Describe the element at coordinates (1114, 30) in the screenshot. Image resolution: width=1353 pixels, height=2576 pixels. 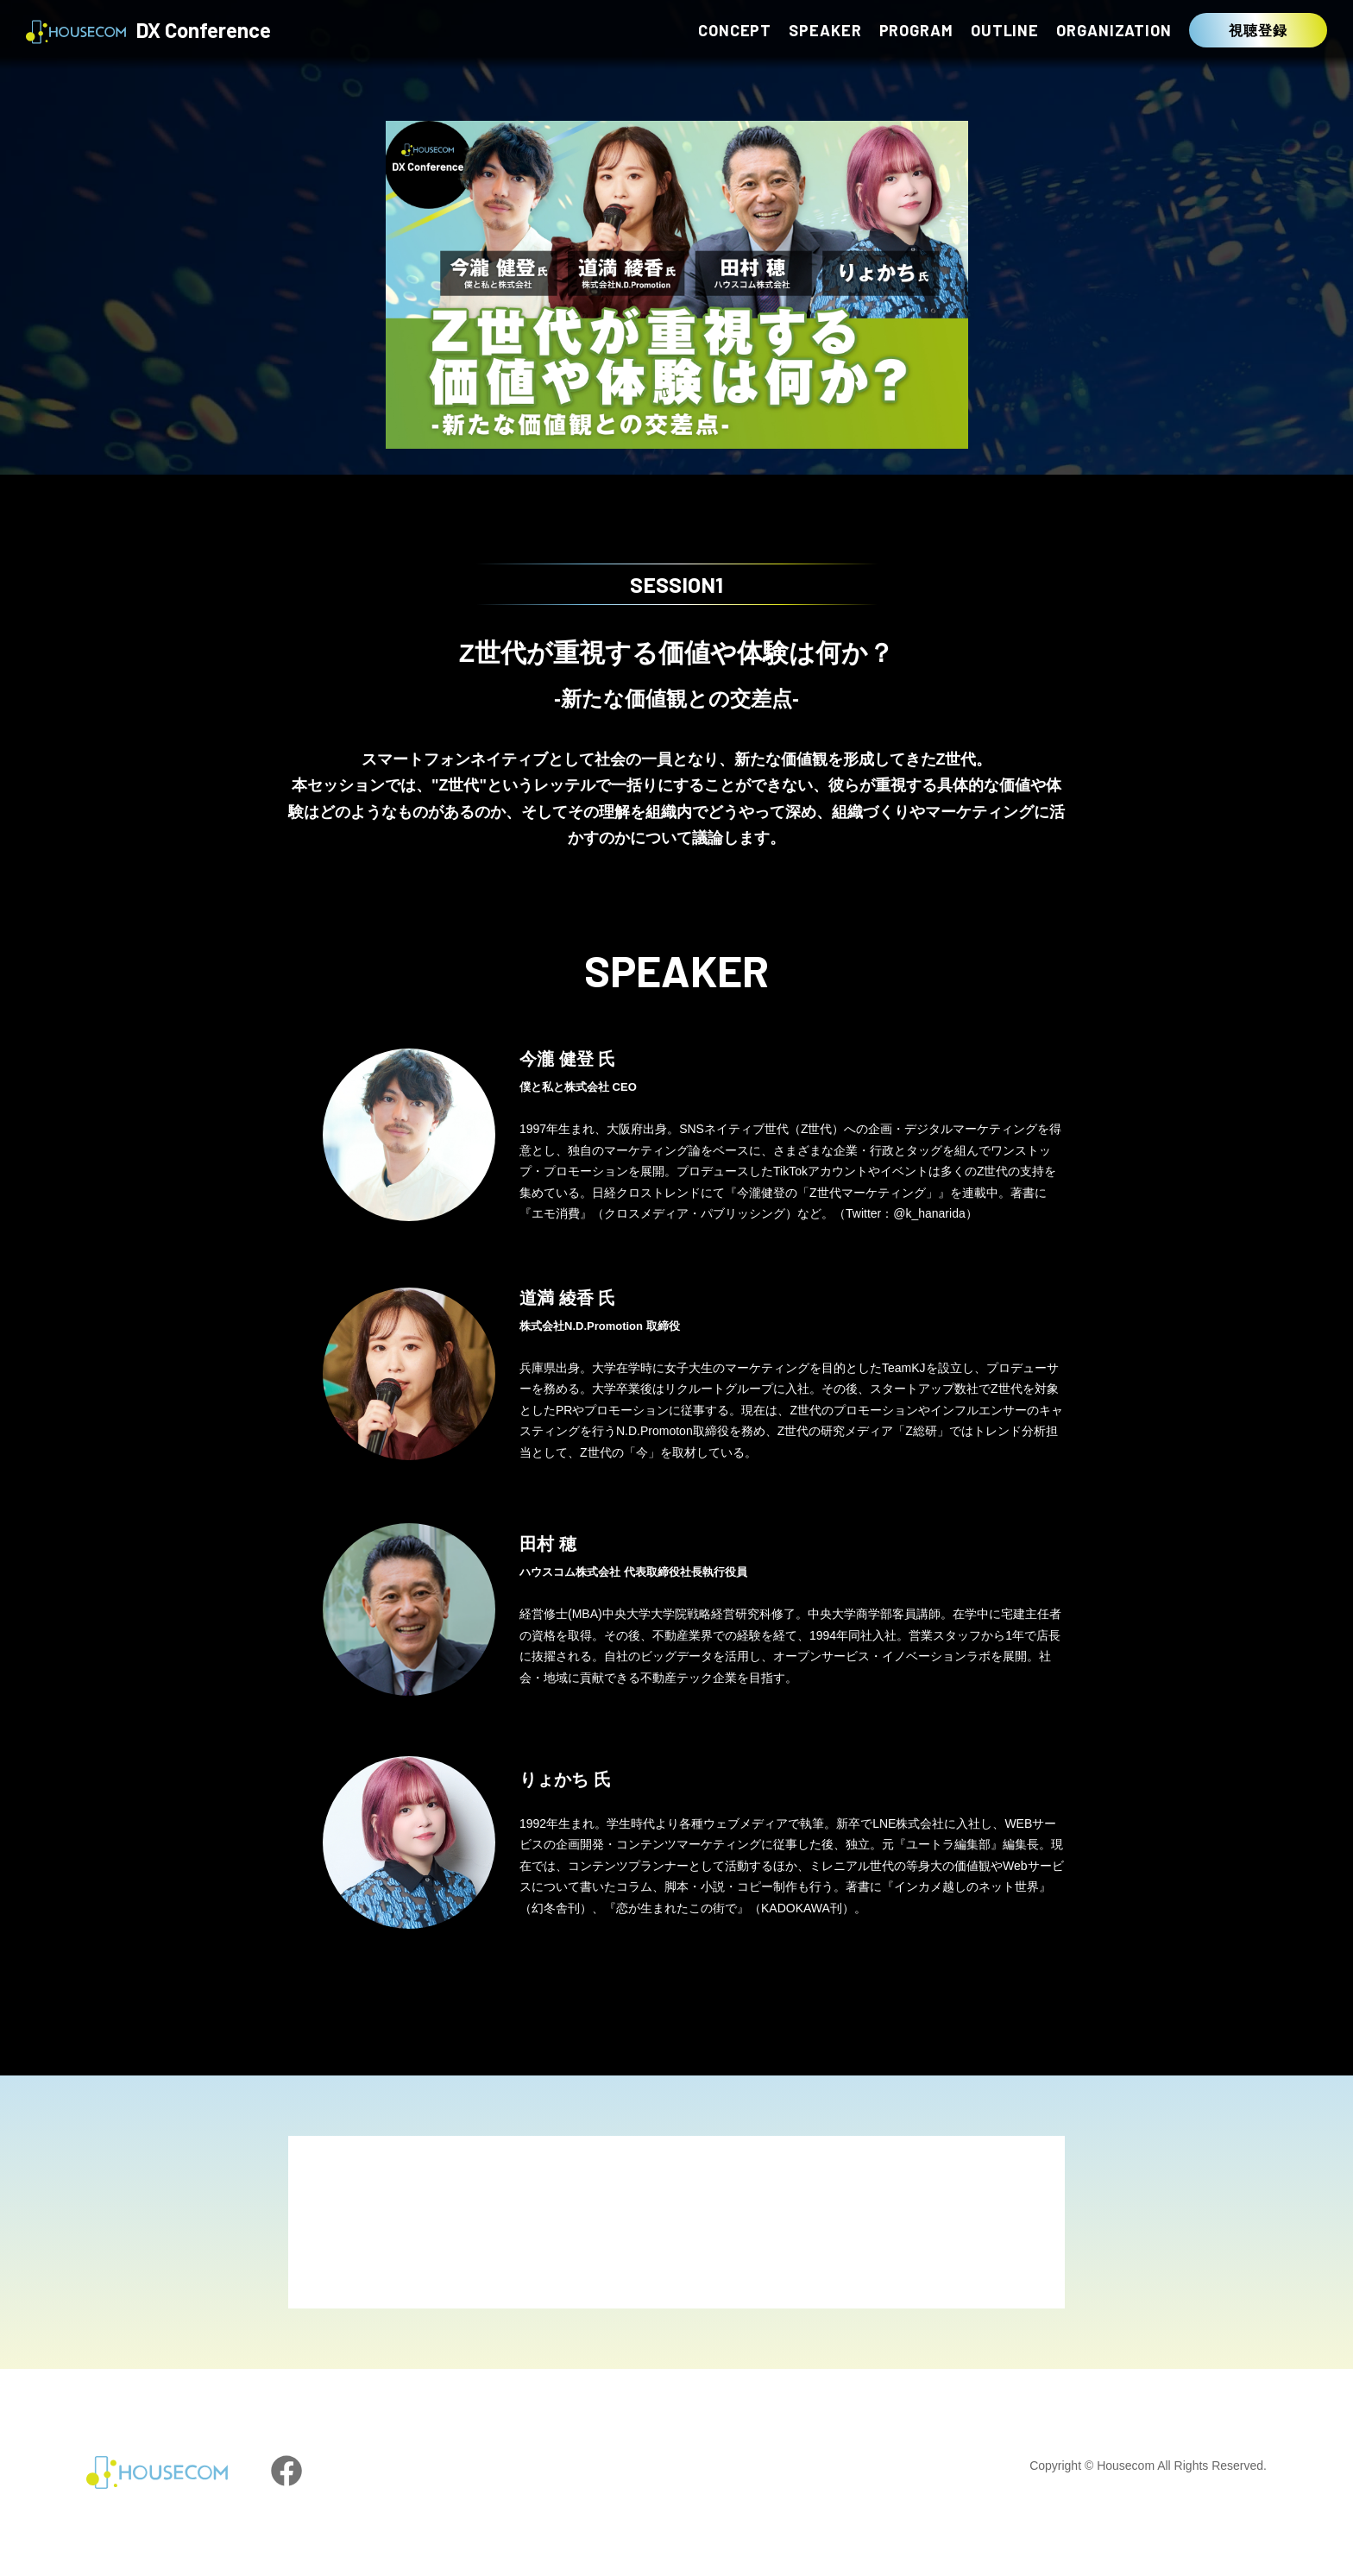
I see `ORGANIZATION` at that location.